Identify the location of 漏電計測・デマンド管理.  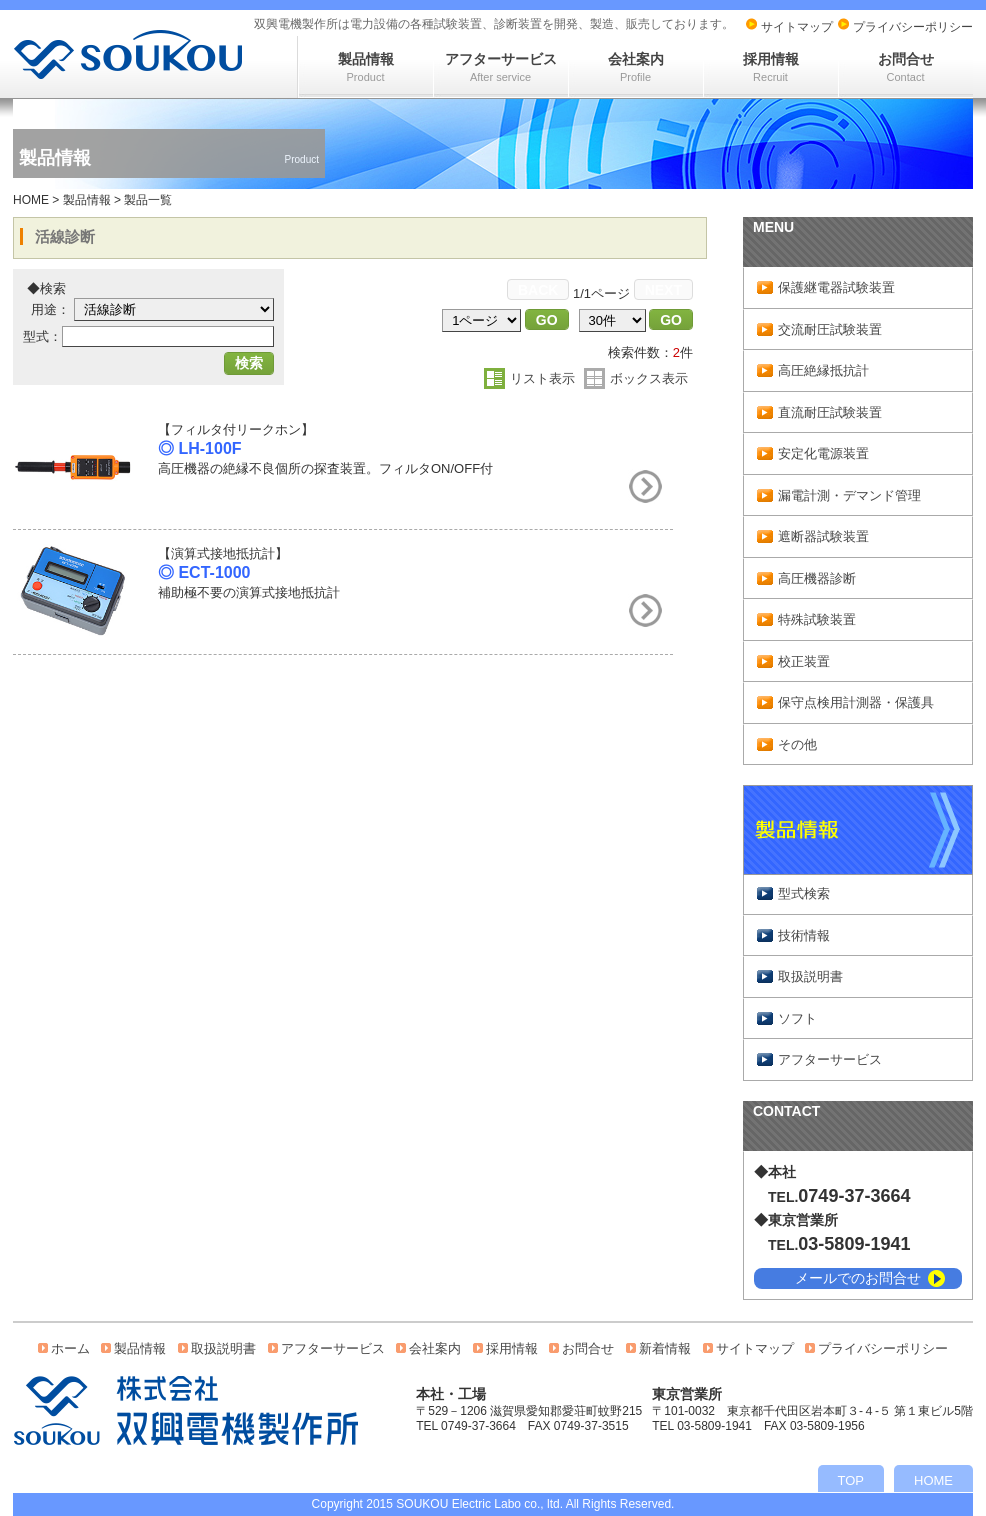
(849, 495).